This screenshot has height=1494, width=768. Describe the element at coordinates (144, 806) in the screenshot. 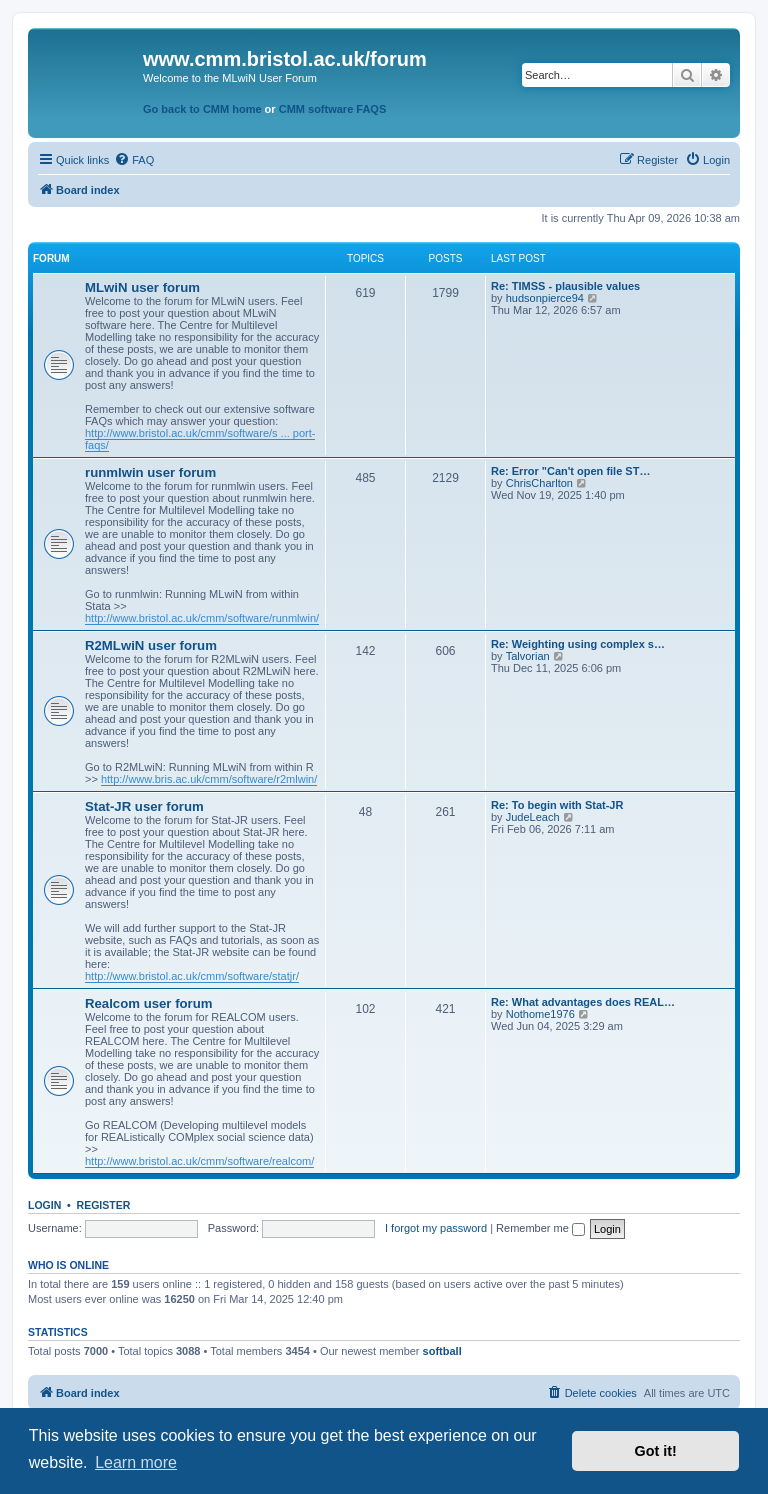

I see `Stat-JR user forum` at that location.